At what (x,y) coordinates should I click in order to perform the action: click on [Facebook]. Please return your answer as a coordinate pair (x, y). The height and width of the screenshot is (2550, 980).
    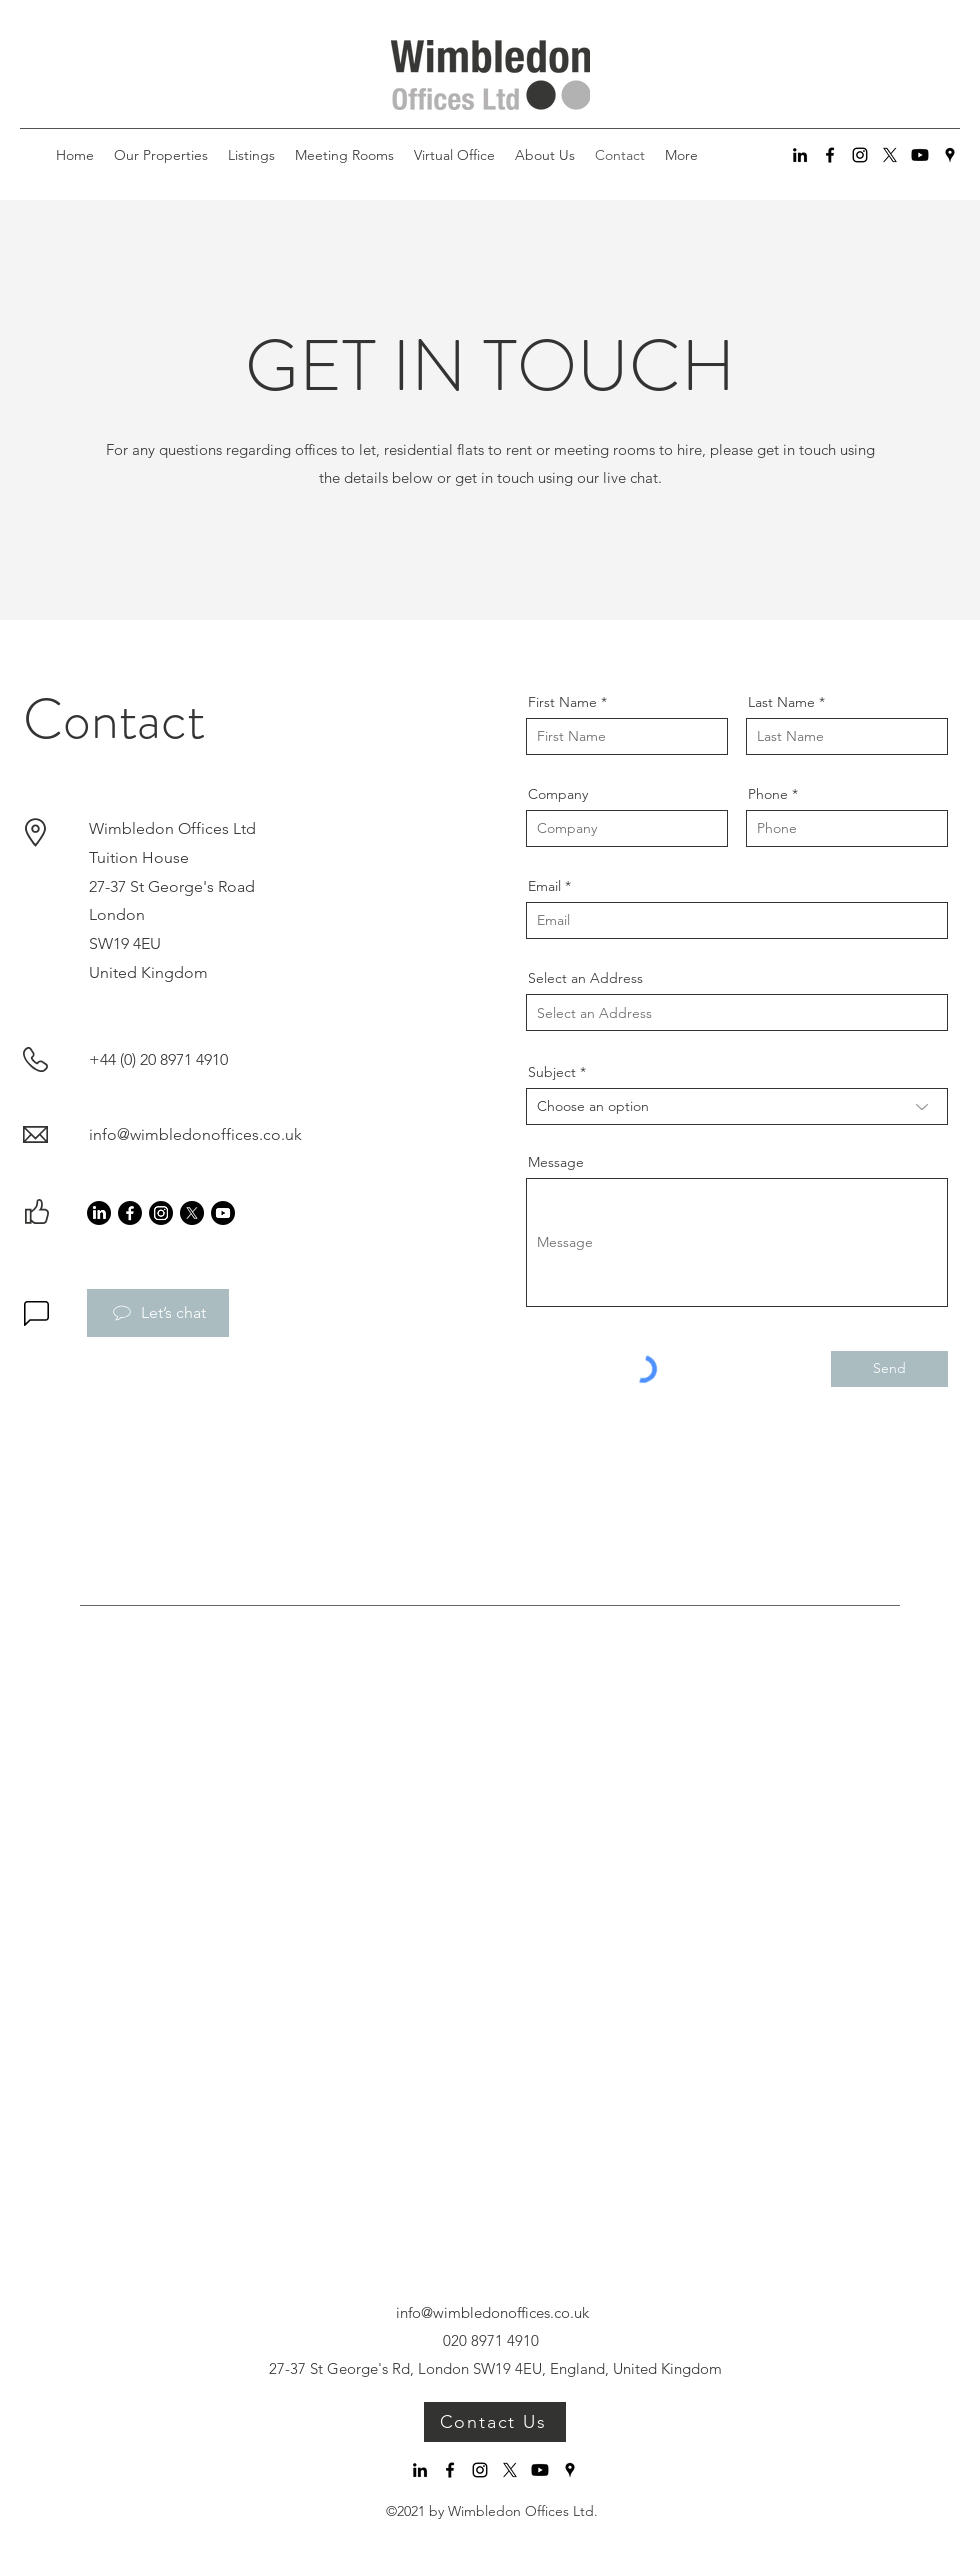
    Looking at the image, I should click on (830, 155).